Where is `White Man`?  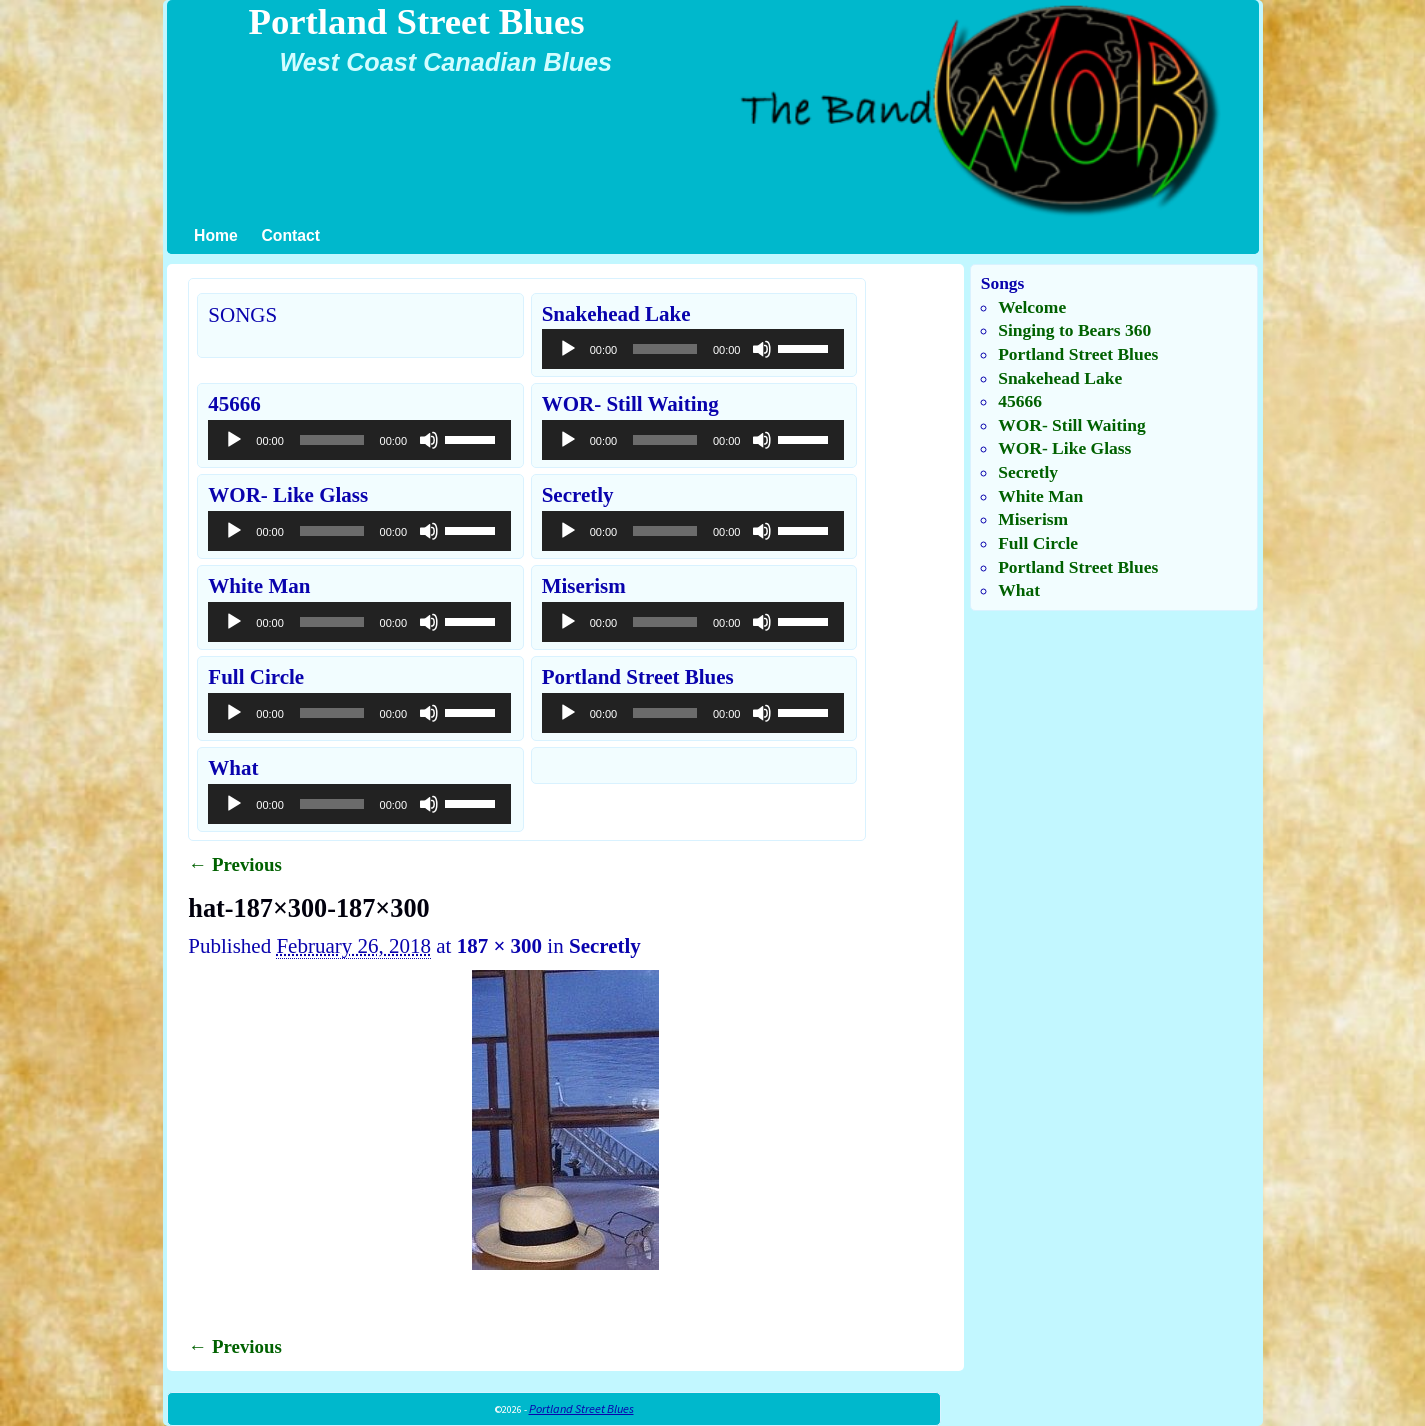
White Man is located at coordinates (1040, 496).